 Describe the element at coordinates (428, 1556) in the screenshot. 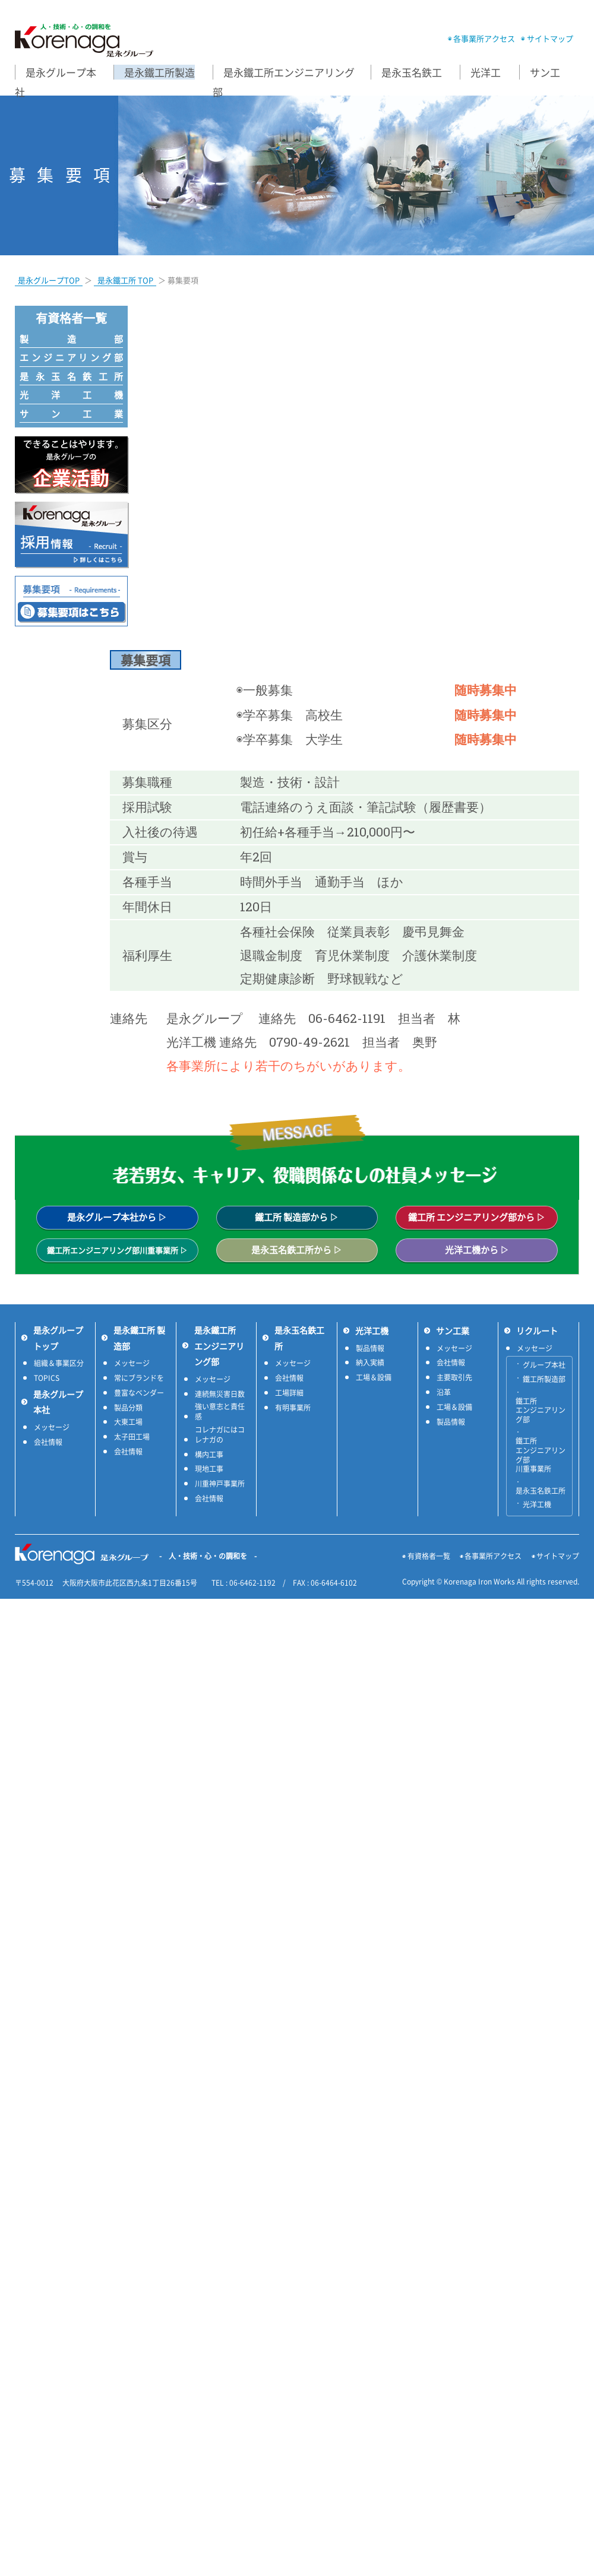

I see `有資格者一覧` at that location.